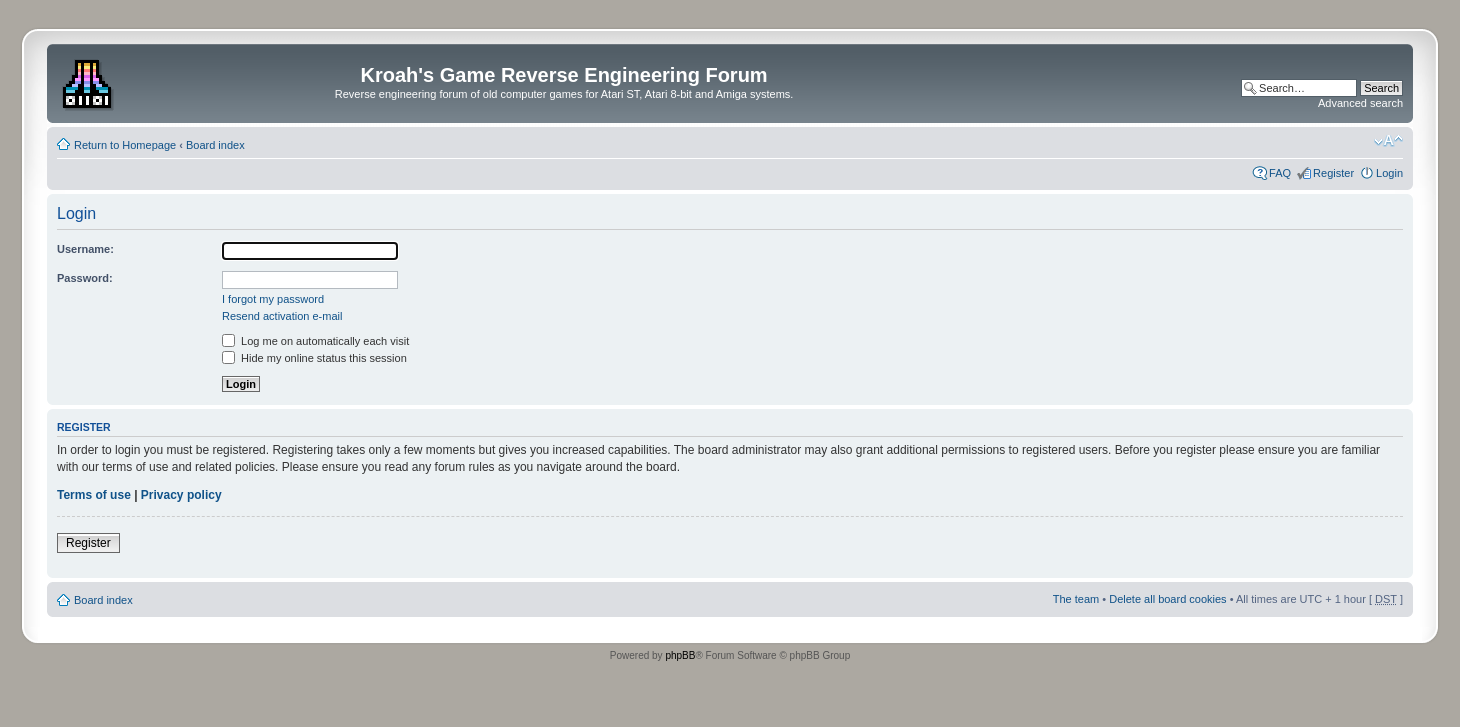  What do you see at coordinates (215, 145) in the screenshot?
I see `Board index` at bounding box center [215, 145].